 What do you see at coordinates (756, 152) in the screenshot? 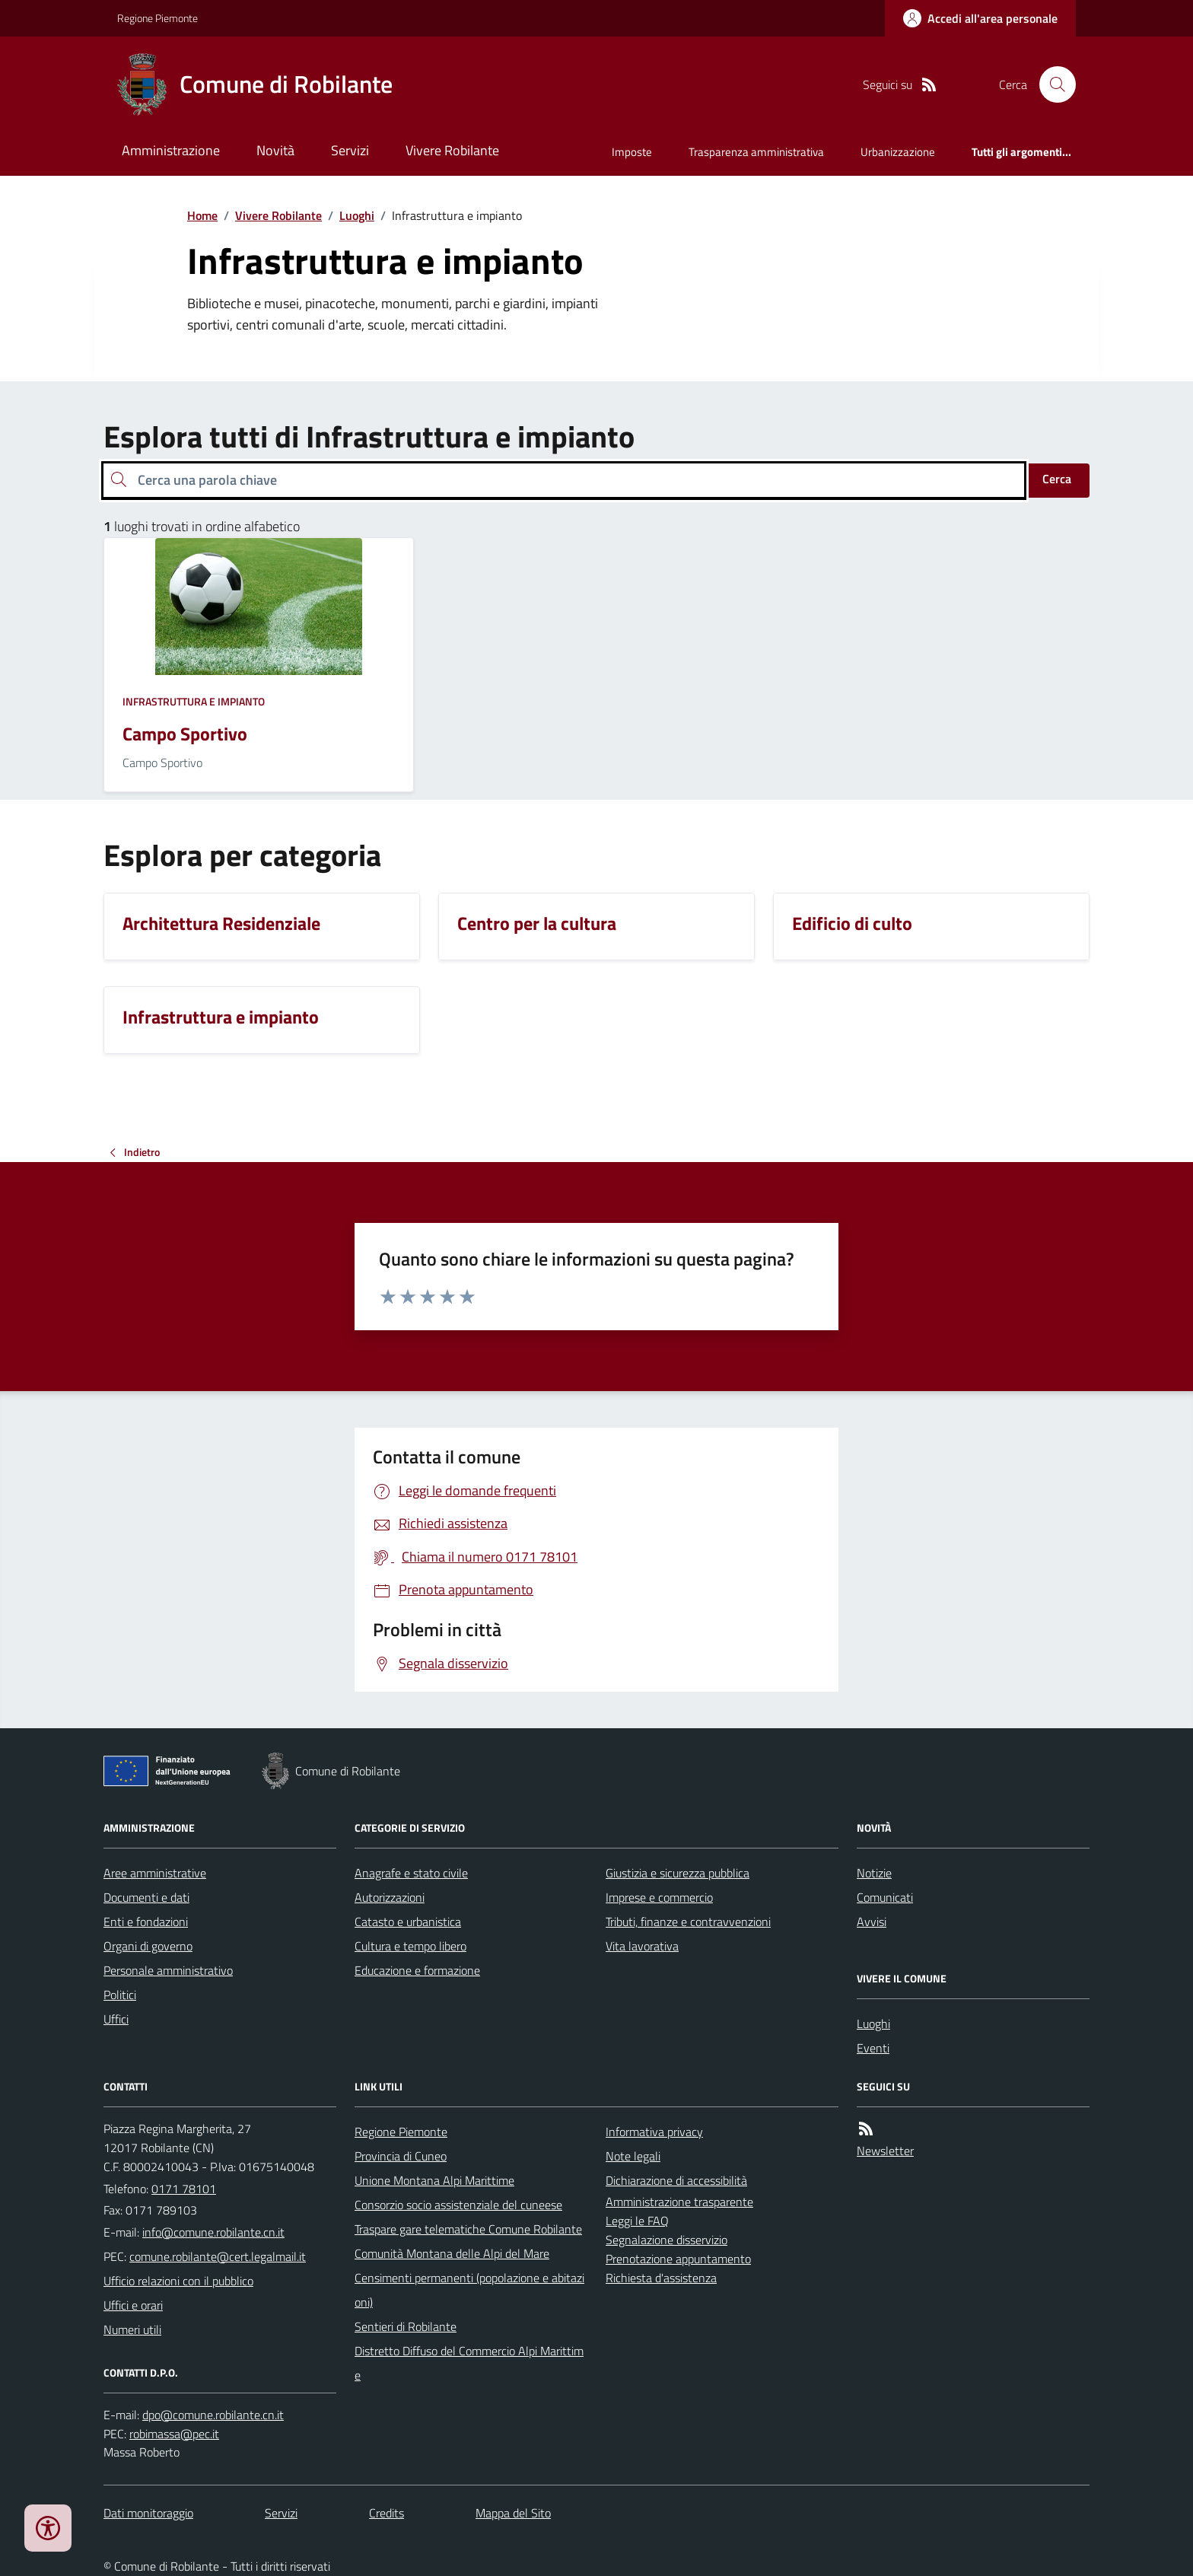
I see `Trasparenza amministrativa` at bounding box center [756, 152].